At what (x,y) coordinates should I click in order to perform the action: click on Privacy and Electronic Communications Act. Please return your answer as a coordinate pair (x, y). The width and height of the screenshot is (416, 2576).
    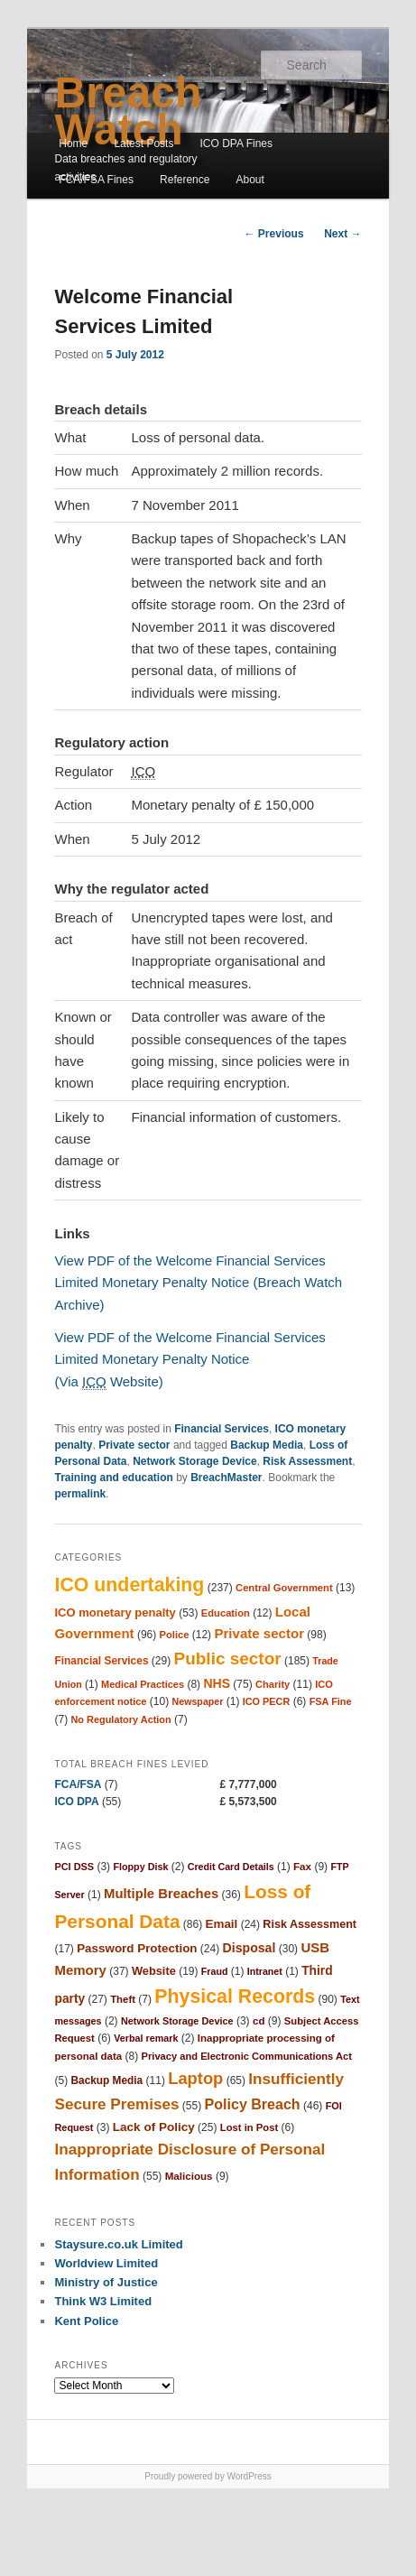
    Looking at the image, I should click on (247, 2056).